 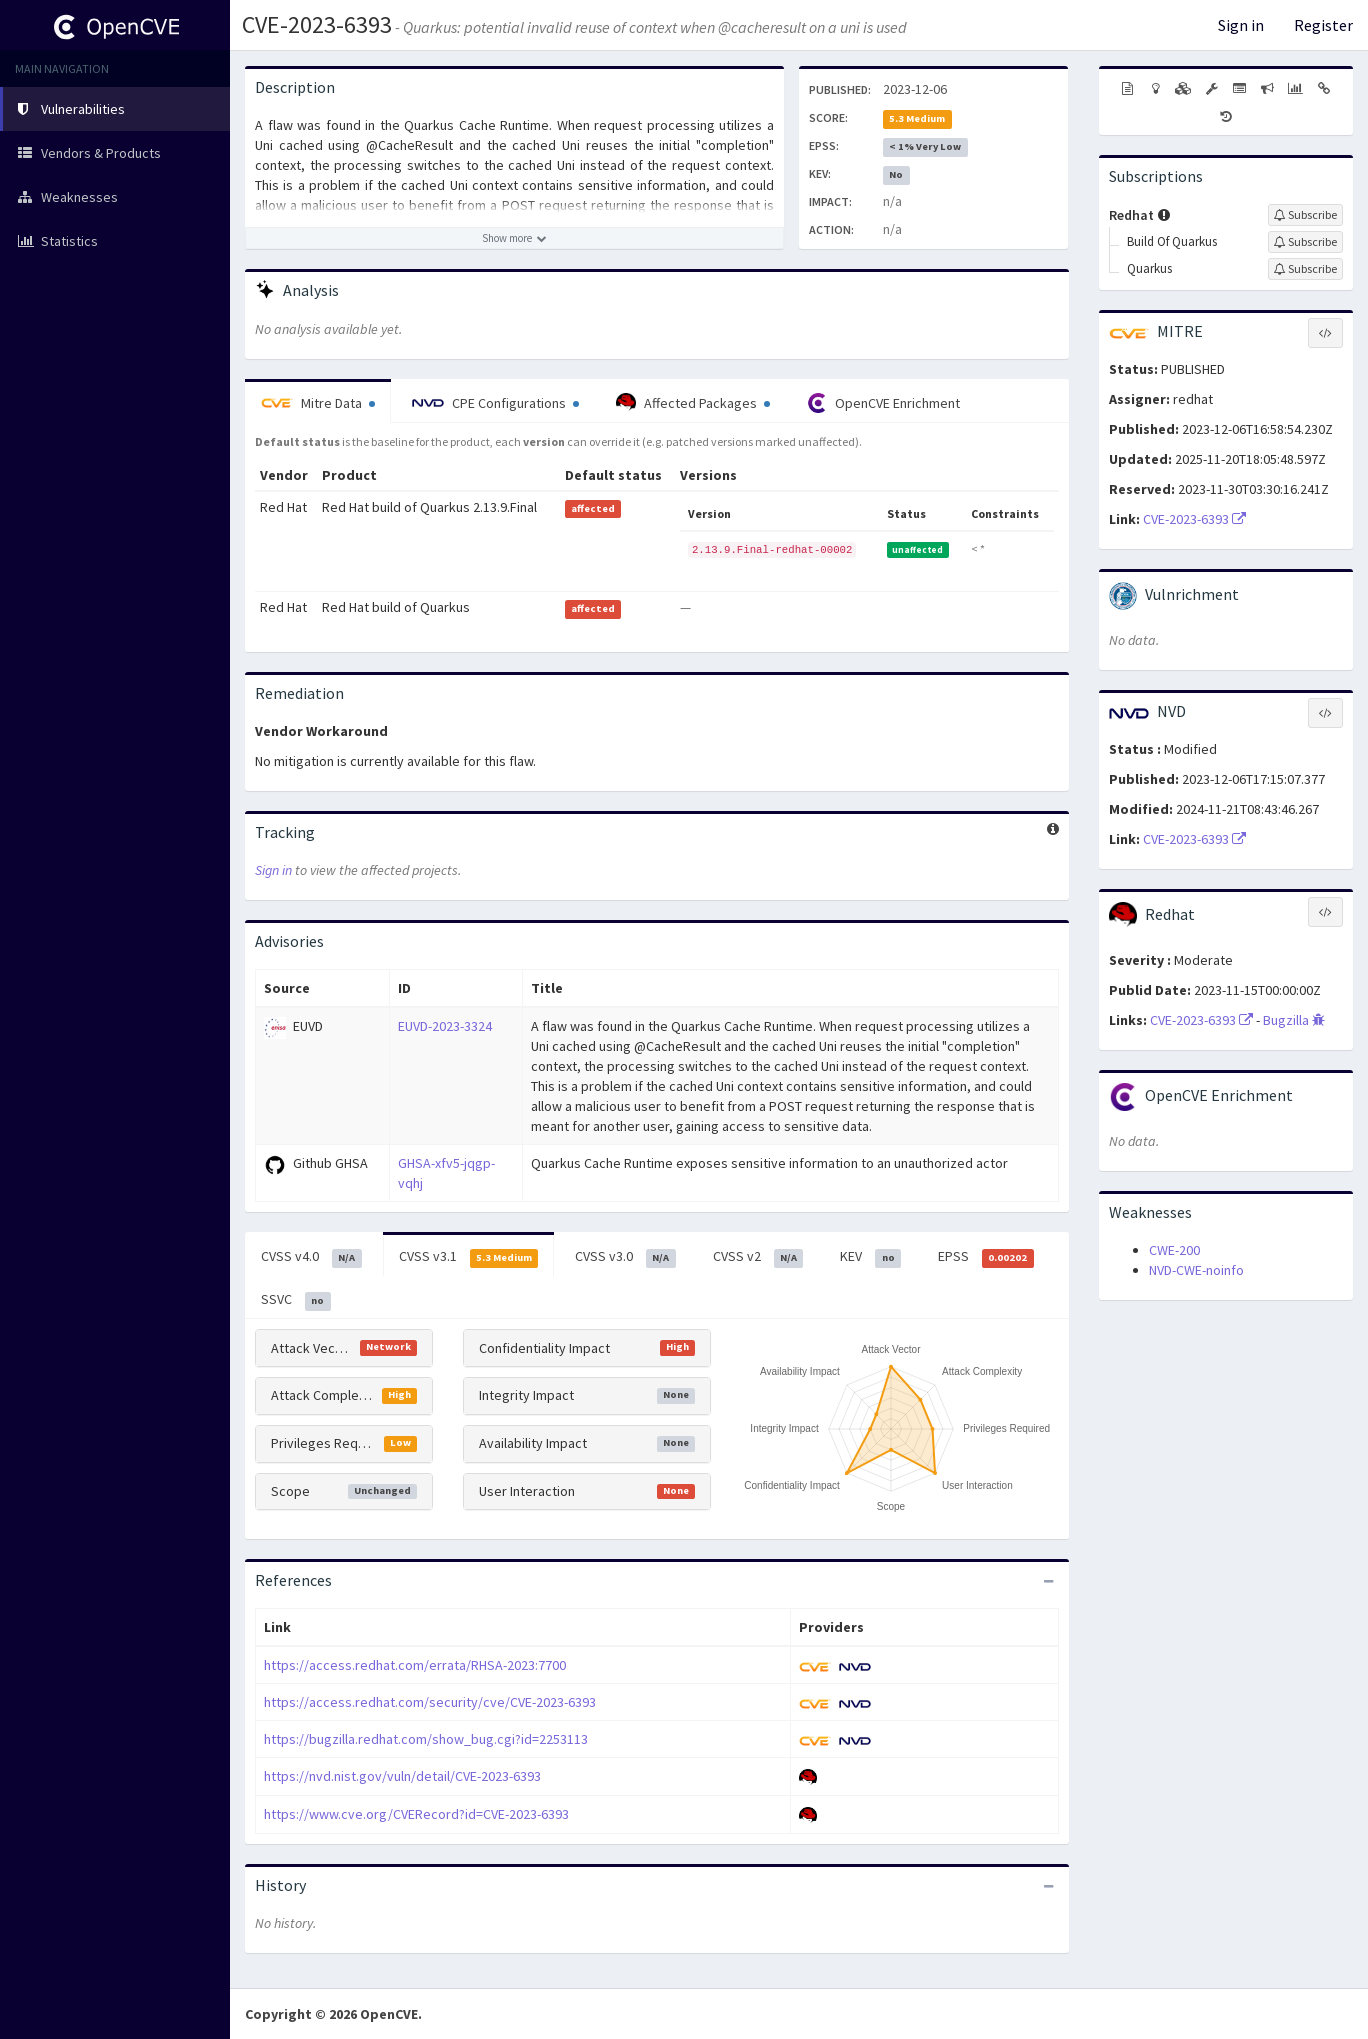 What do you see at coordinates (1294, 1020) in the screenshot?
I see `Bugzilla` at bounding box center [1294, 1020].